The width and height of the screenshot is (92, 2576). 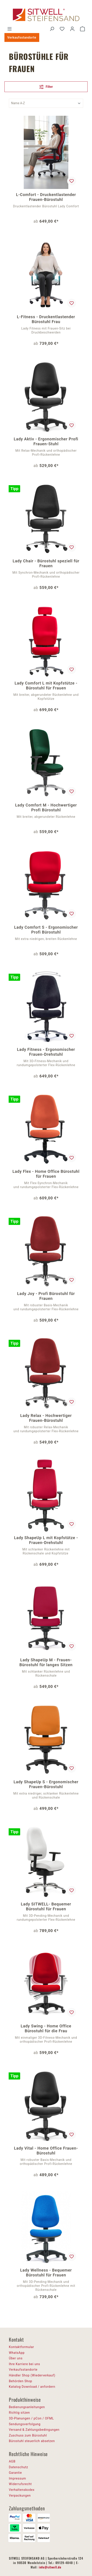 I want to click on AGB, so click(x=12, y=2461).